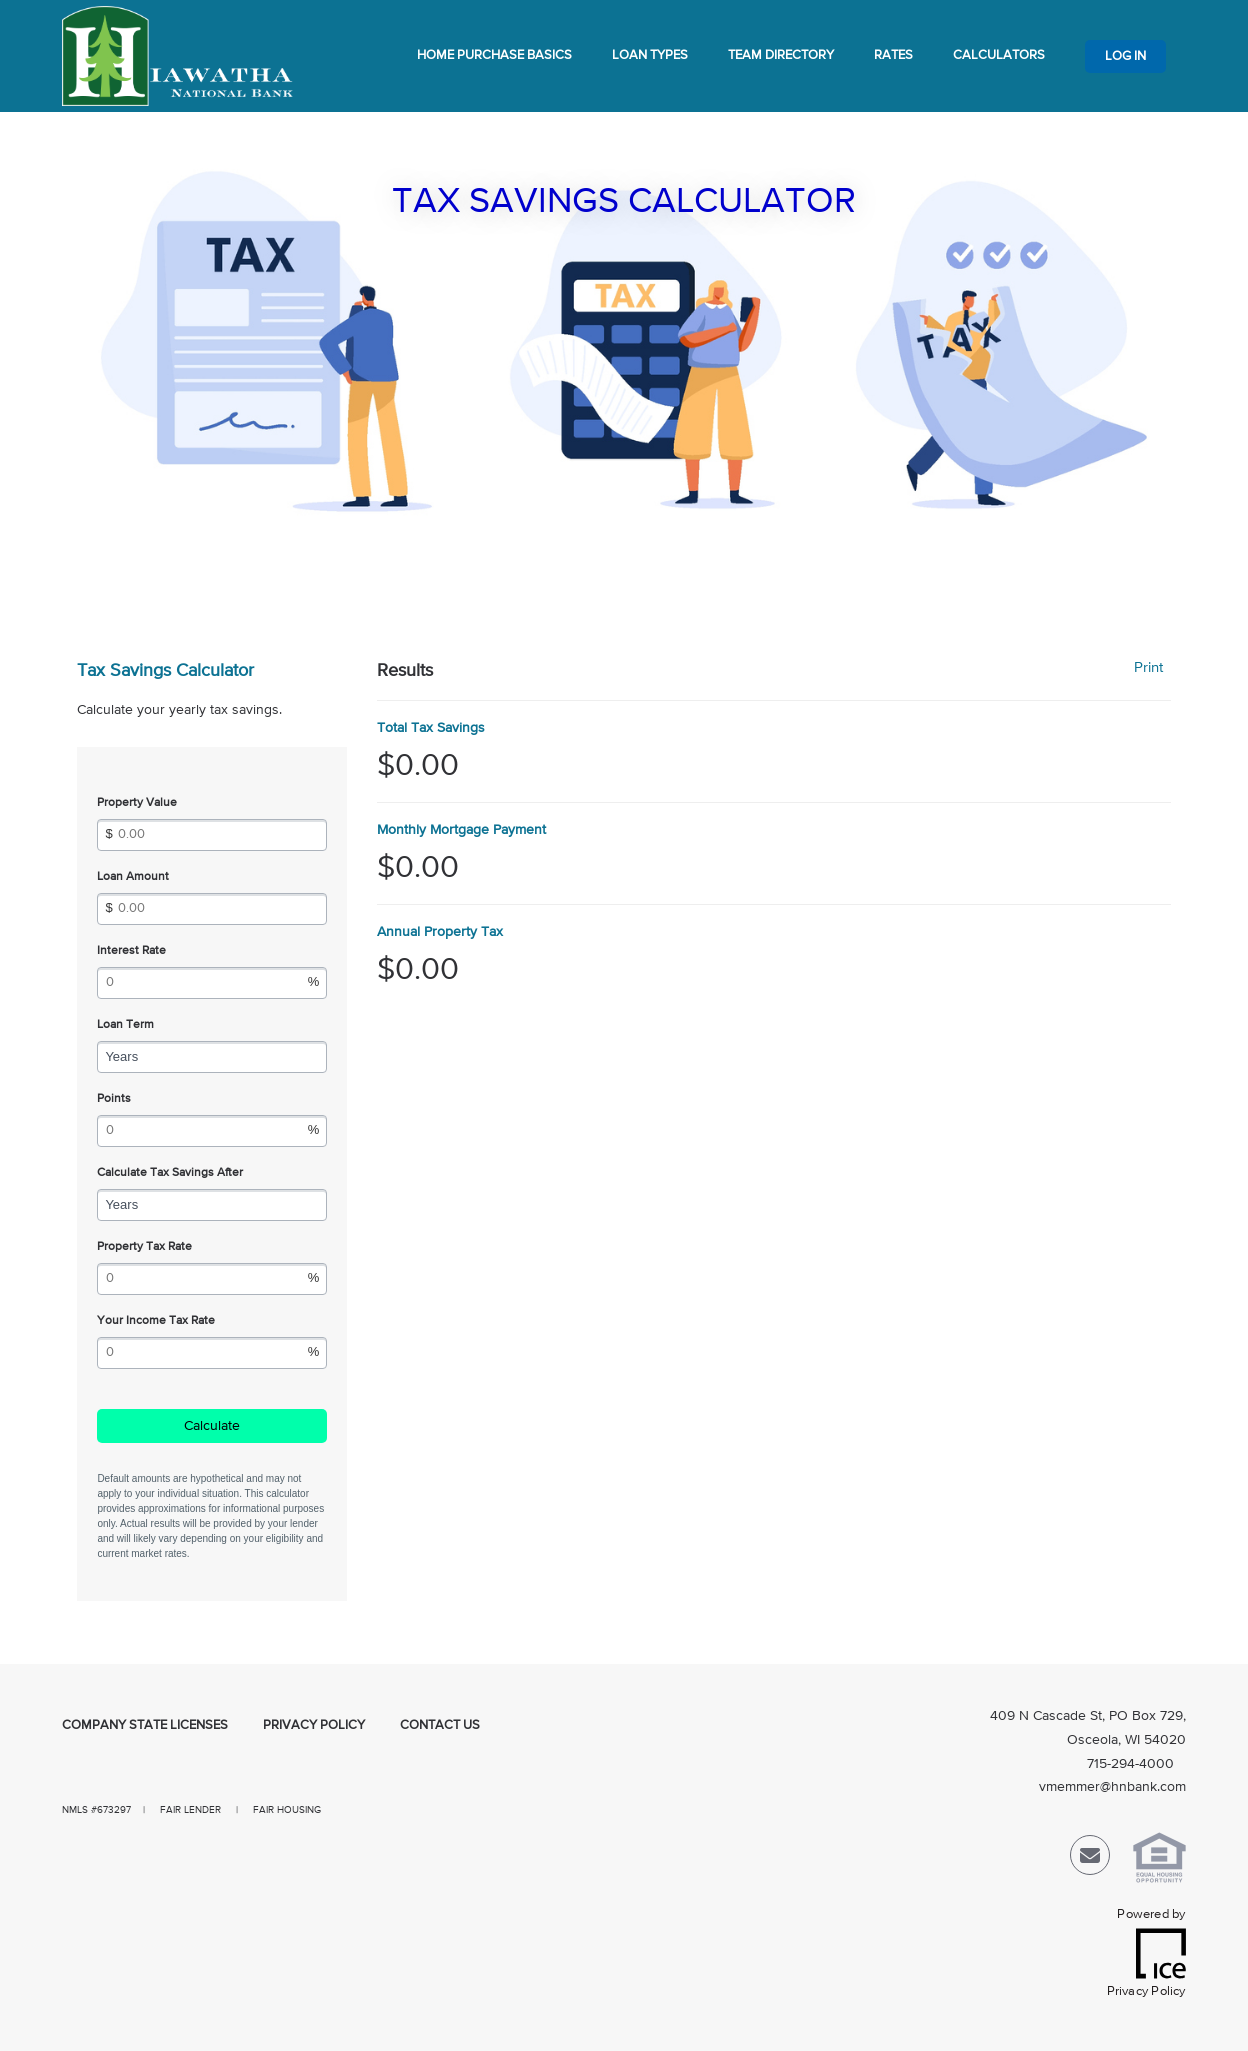  What do you see at coordinates (114, 1099) in the screenshot?
I see `Points` at bounding box center [114, 1099].